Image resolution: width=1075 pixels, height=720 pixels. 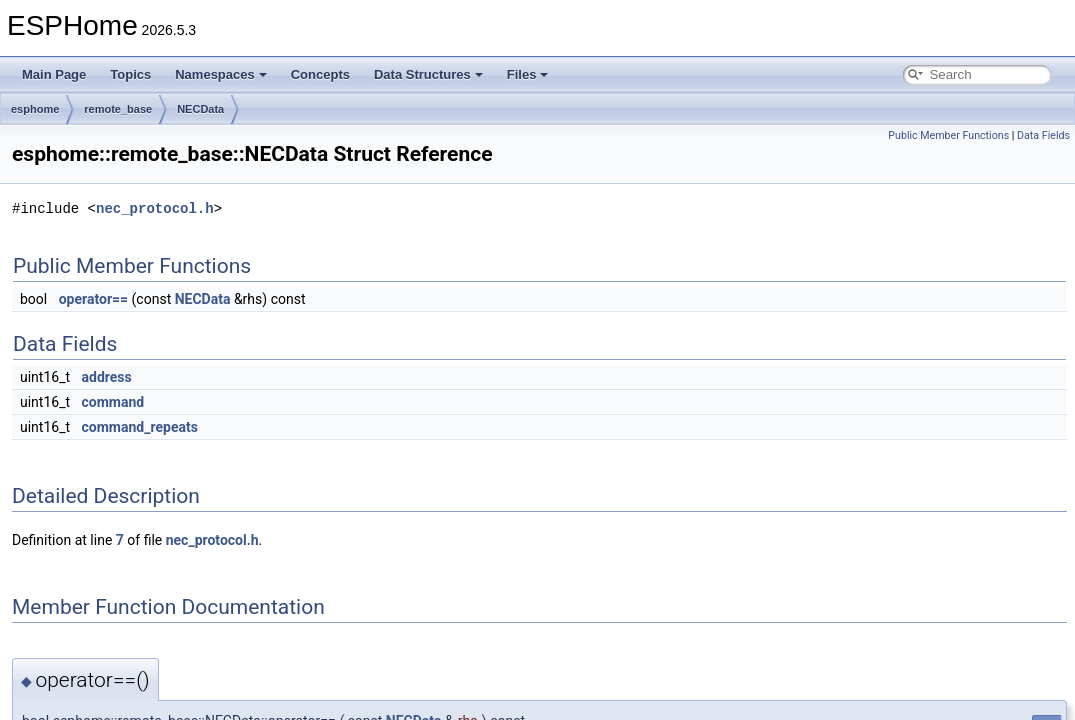 What do you see at coordinates (93, 299) in the screenshot?
I see `operator==` at bounding box center [93, 299].